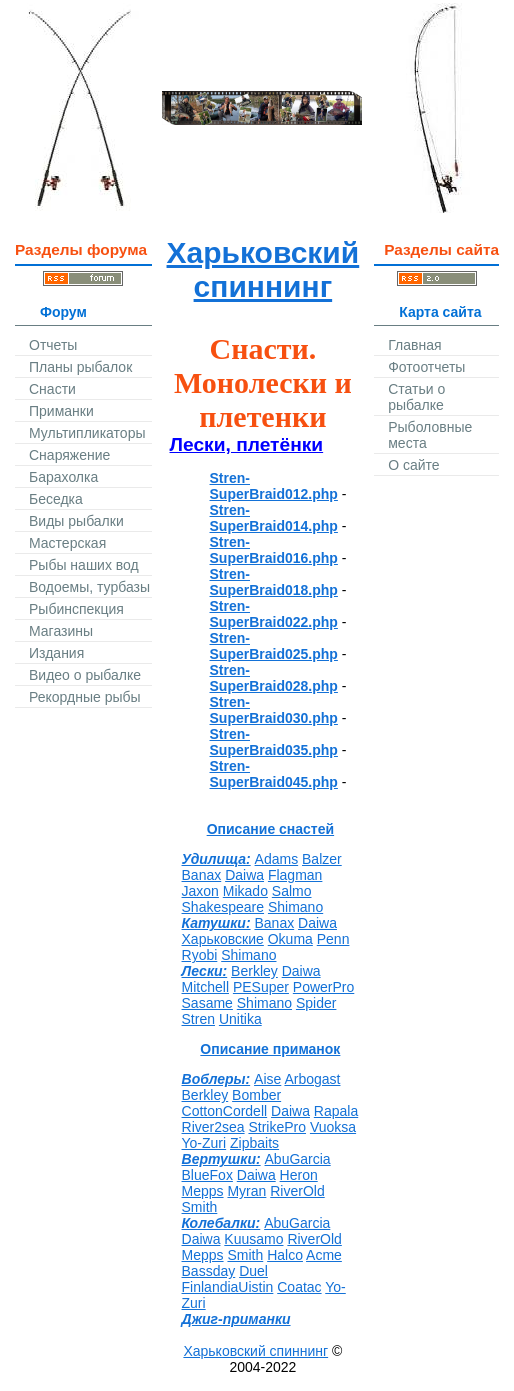  Describe the element at coordinates (56, 499) in the screenshot. I see `Беседка` at that location.